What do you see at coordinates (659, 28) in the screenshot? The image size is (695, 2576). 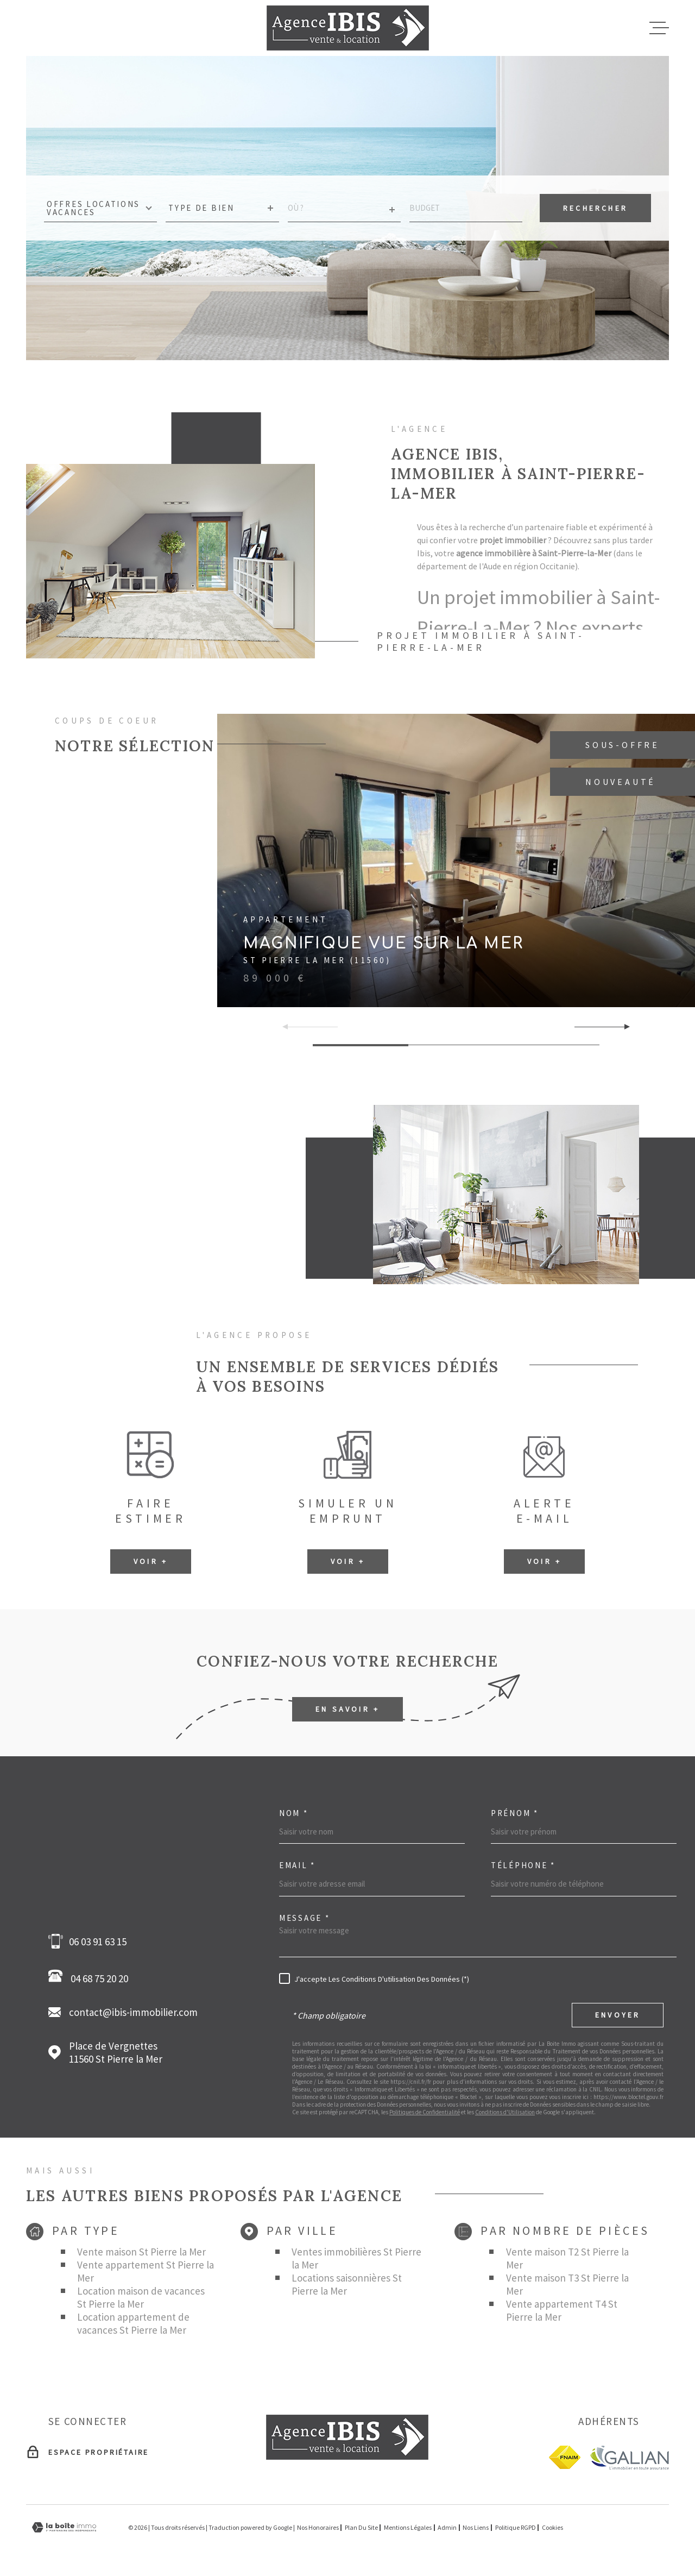 I see `[Ouvrir le menu]` at bounding box center [659, 28].